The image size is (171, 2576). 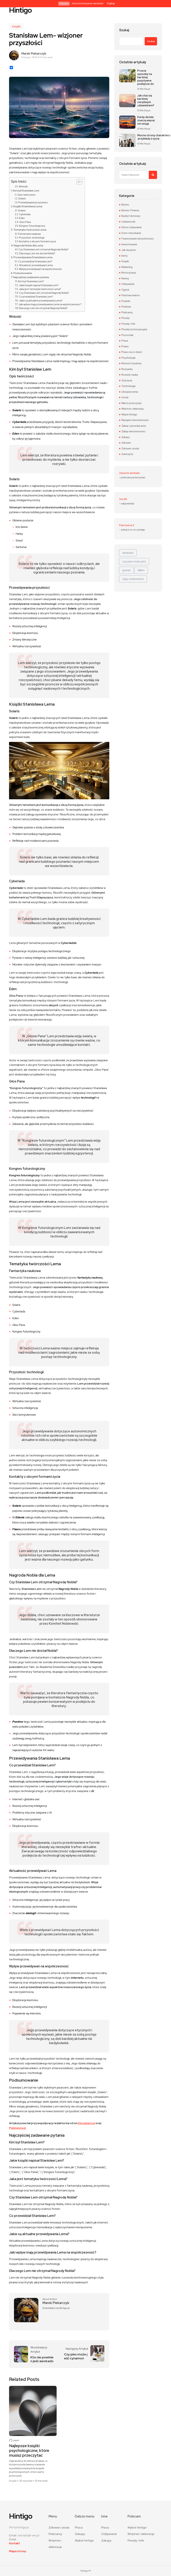 I want to click on pejot, so click(x=16, y=2440).